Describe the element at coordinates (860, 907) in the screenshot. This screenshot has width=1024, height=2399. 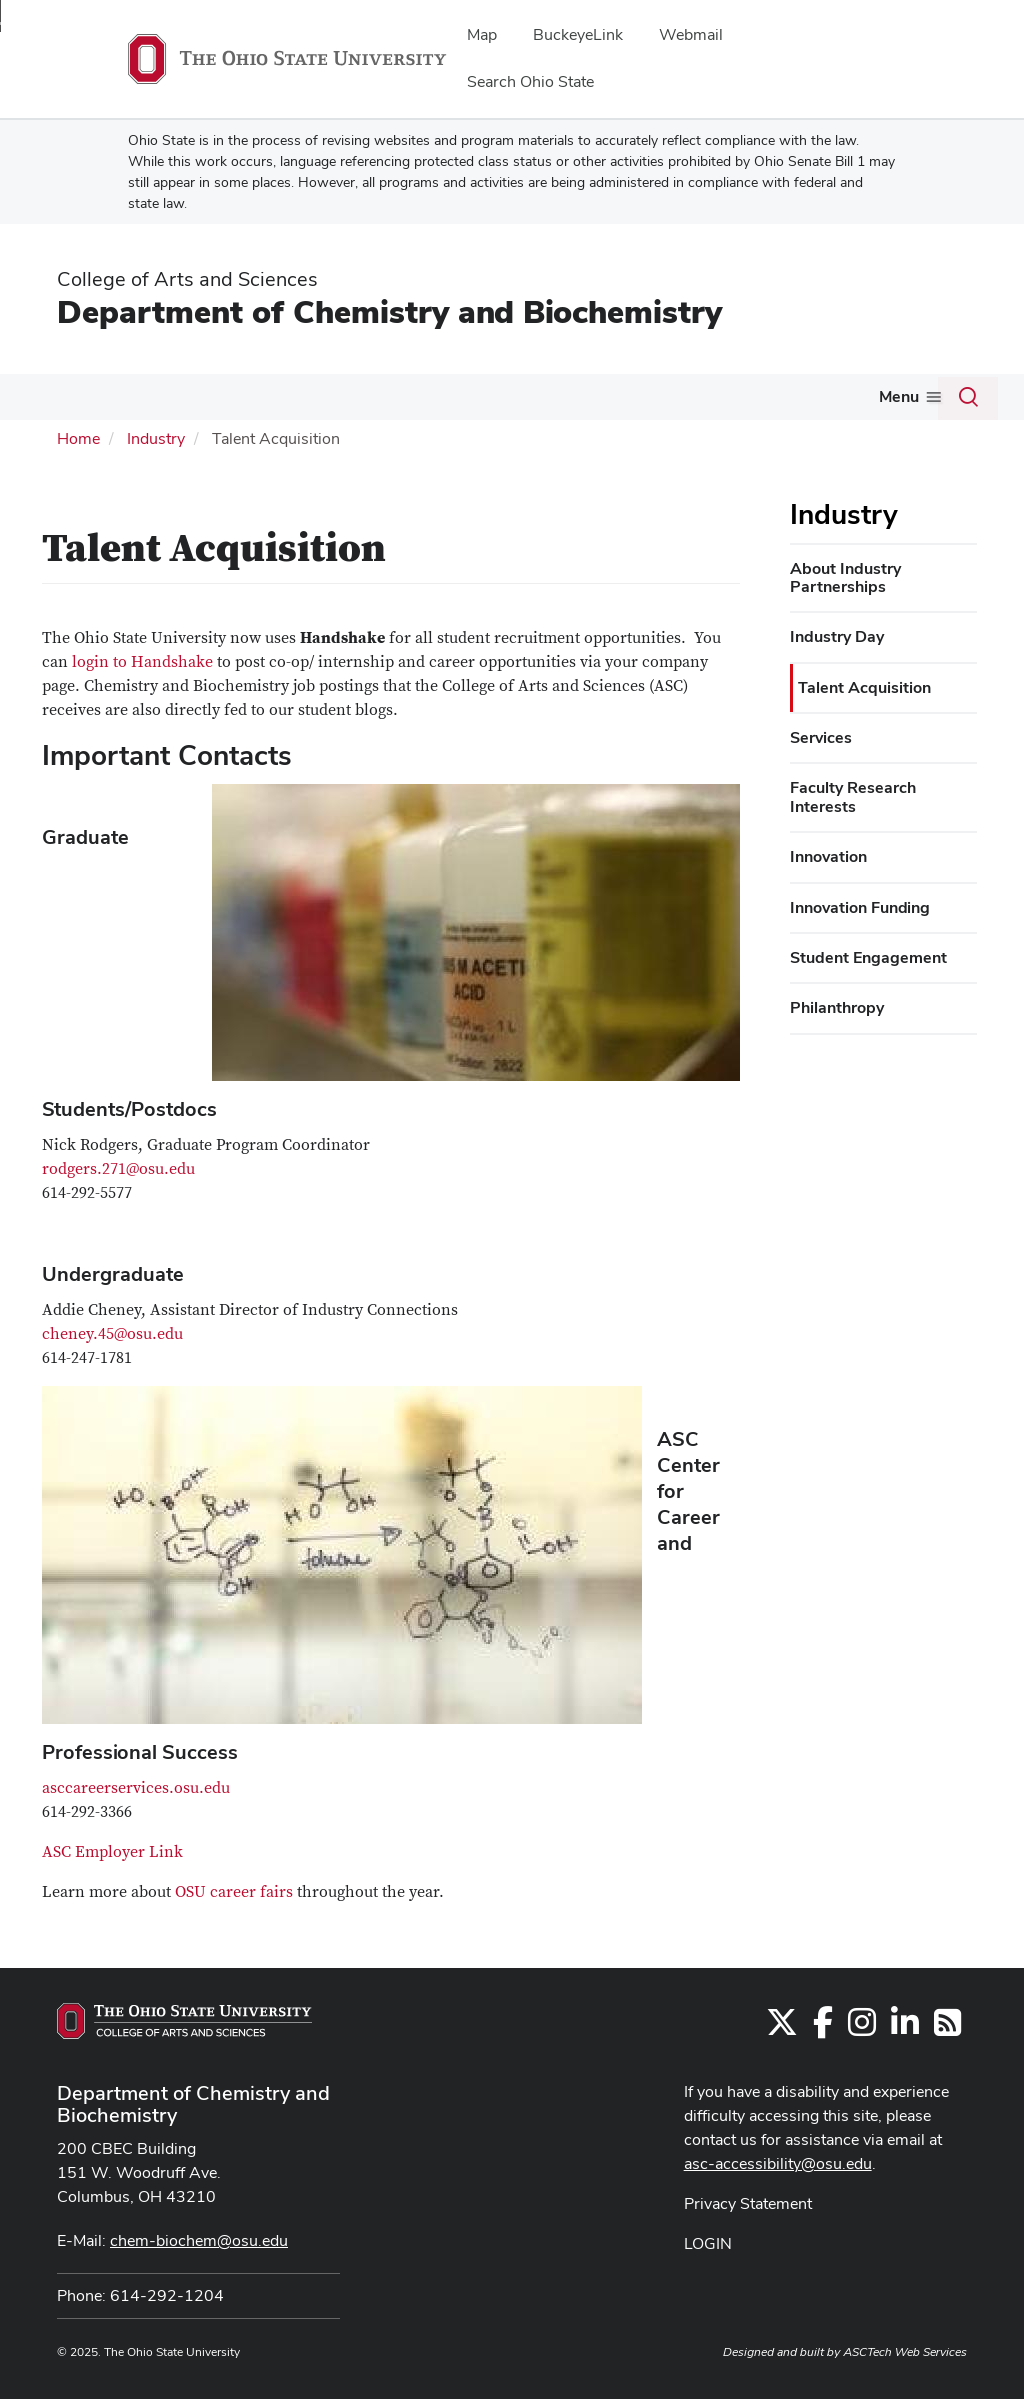
I see `Innovation Funding` at that location.